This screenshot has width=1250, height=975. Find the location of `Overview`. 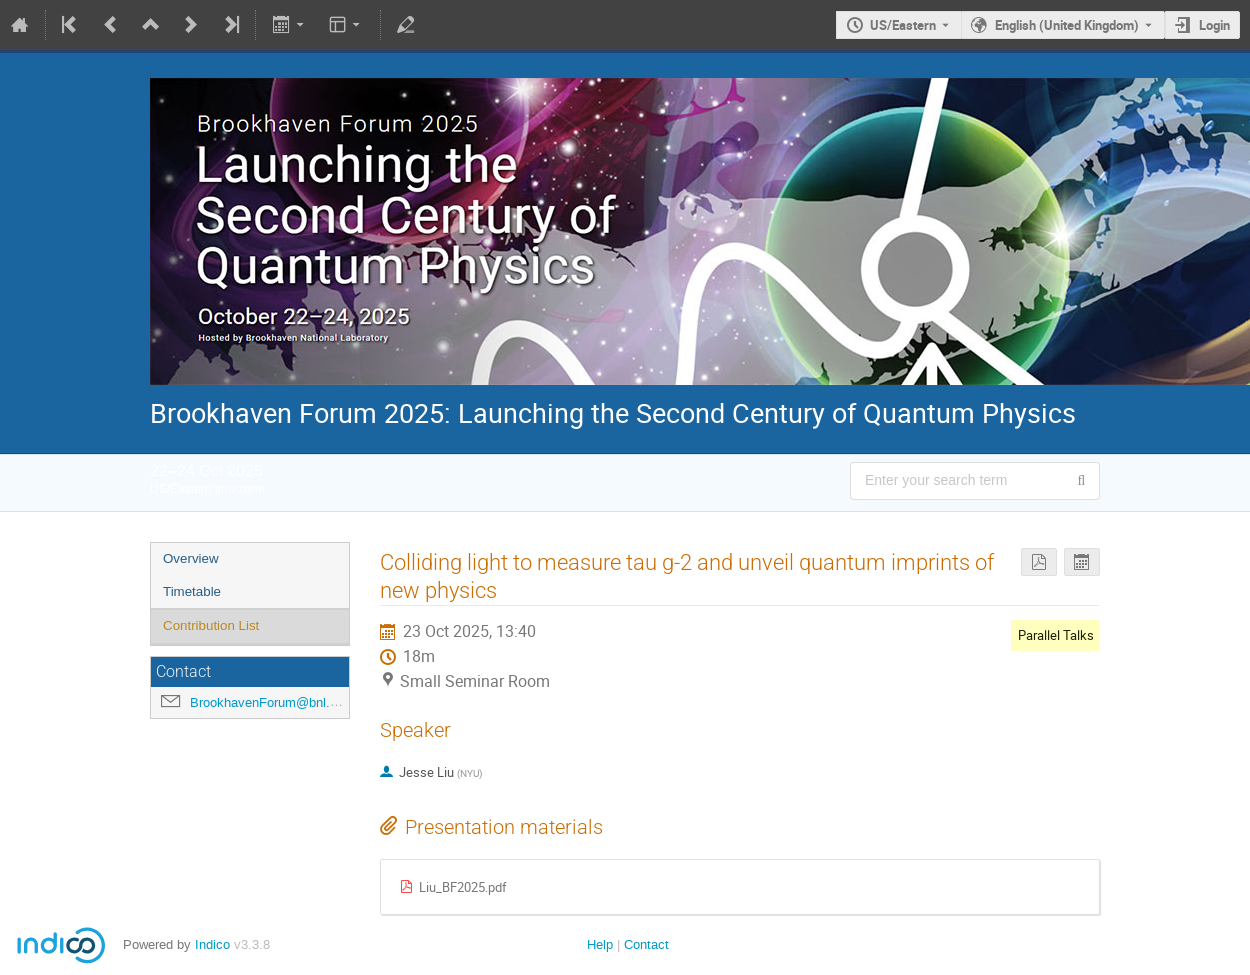

Overview is located at coordinates (191, 558).